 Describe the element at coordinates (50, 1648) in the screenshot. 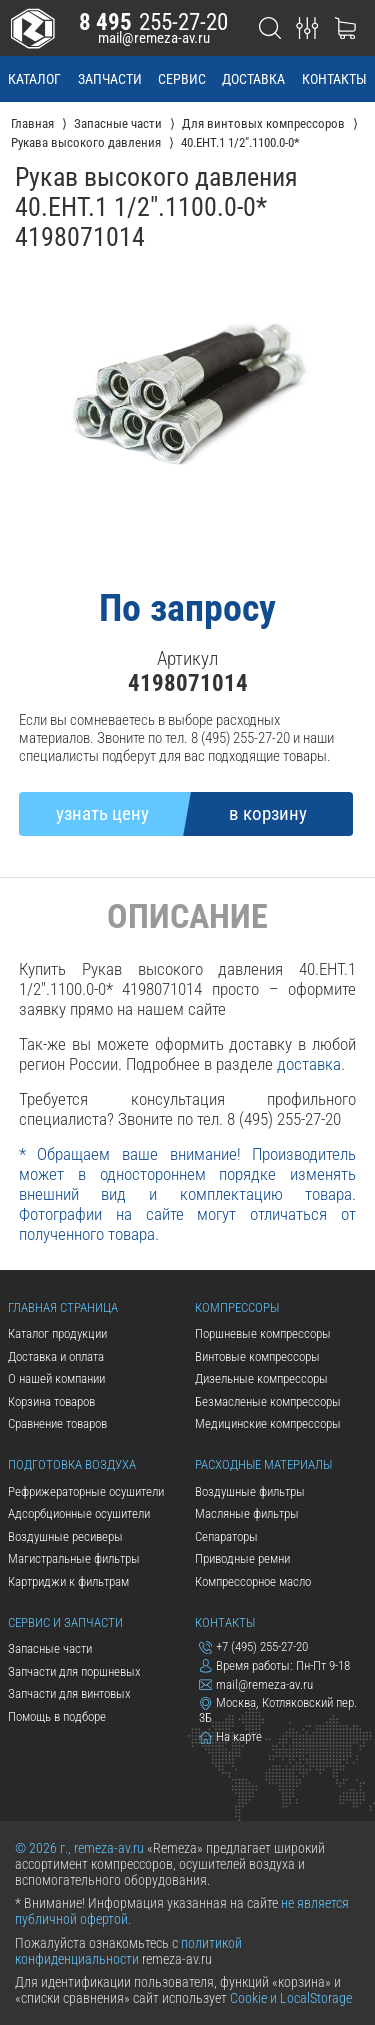

I see `Запасные части` at that location.